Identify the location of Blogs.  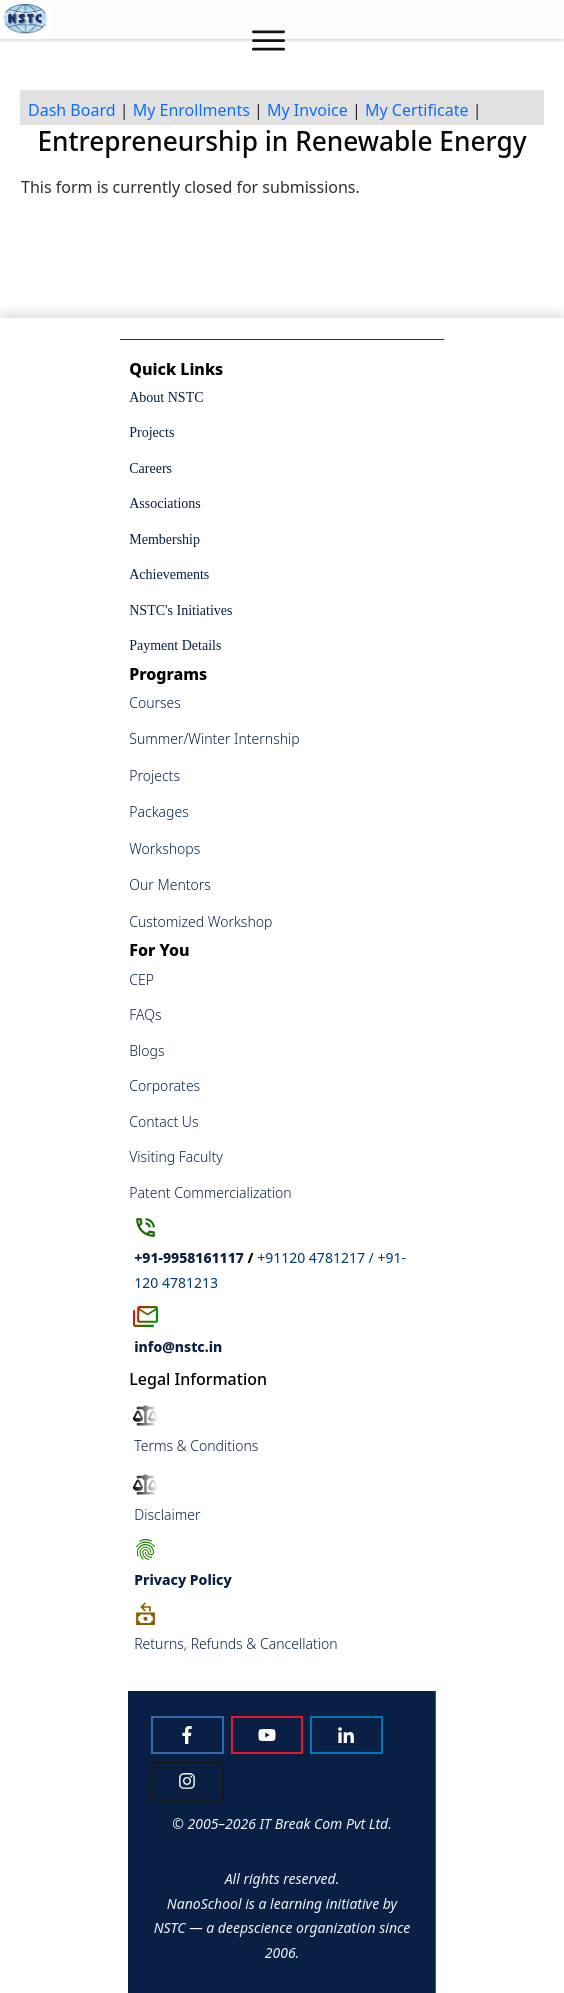
(146, 1050).